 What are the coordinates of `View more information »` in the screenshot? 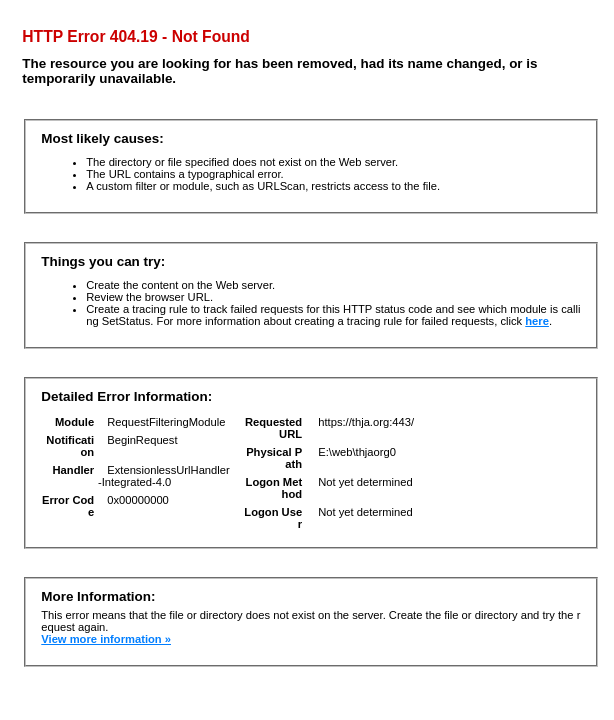 It's located at (106, 639).